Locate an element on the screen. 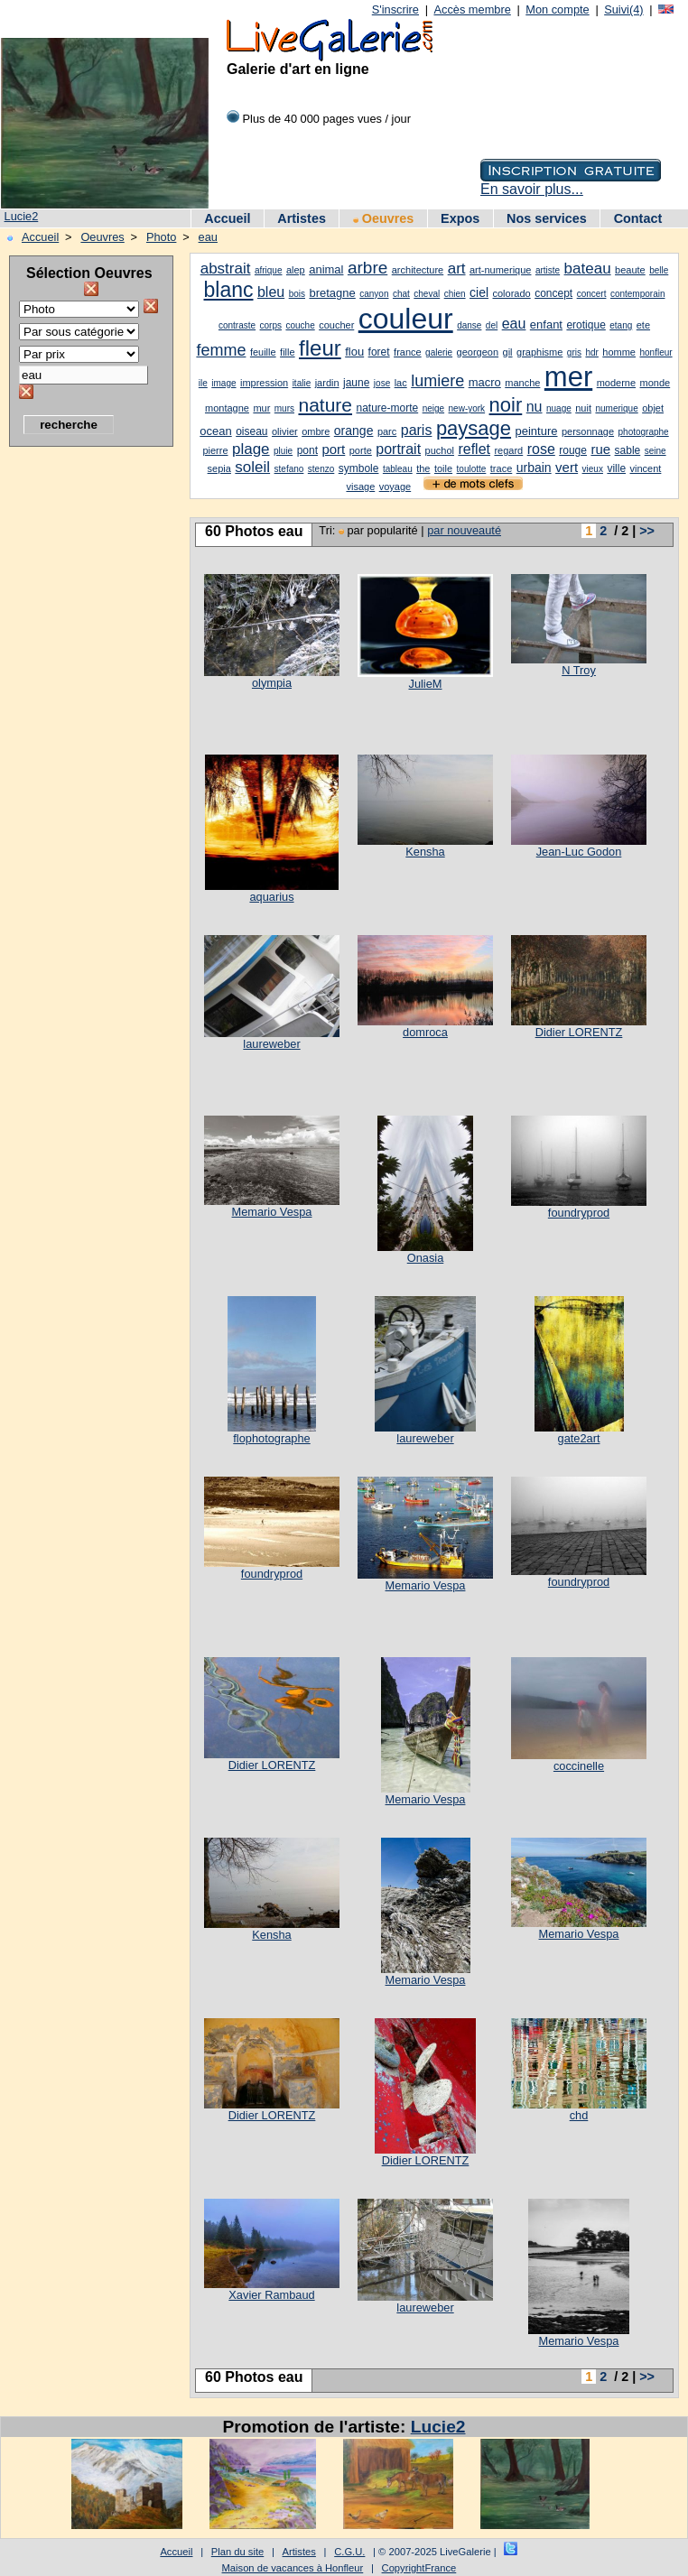  erotique is located at coordinates (585, 325).